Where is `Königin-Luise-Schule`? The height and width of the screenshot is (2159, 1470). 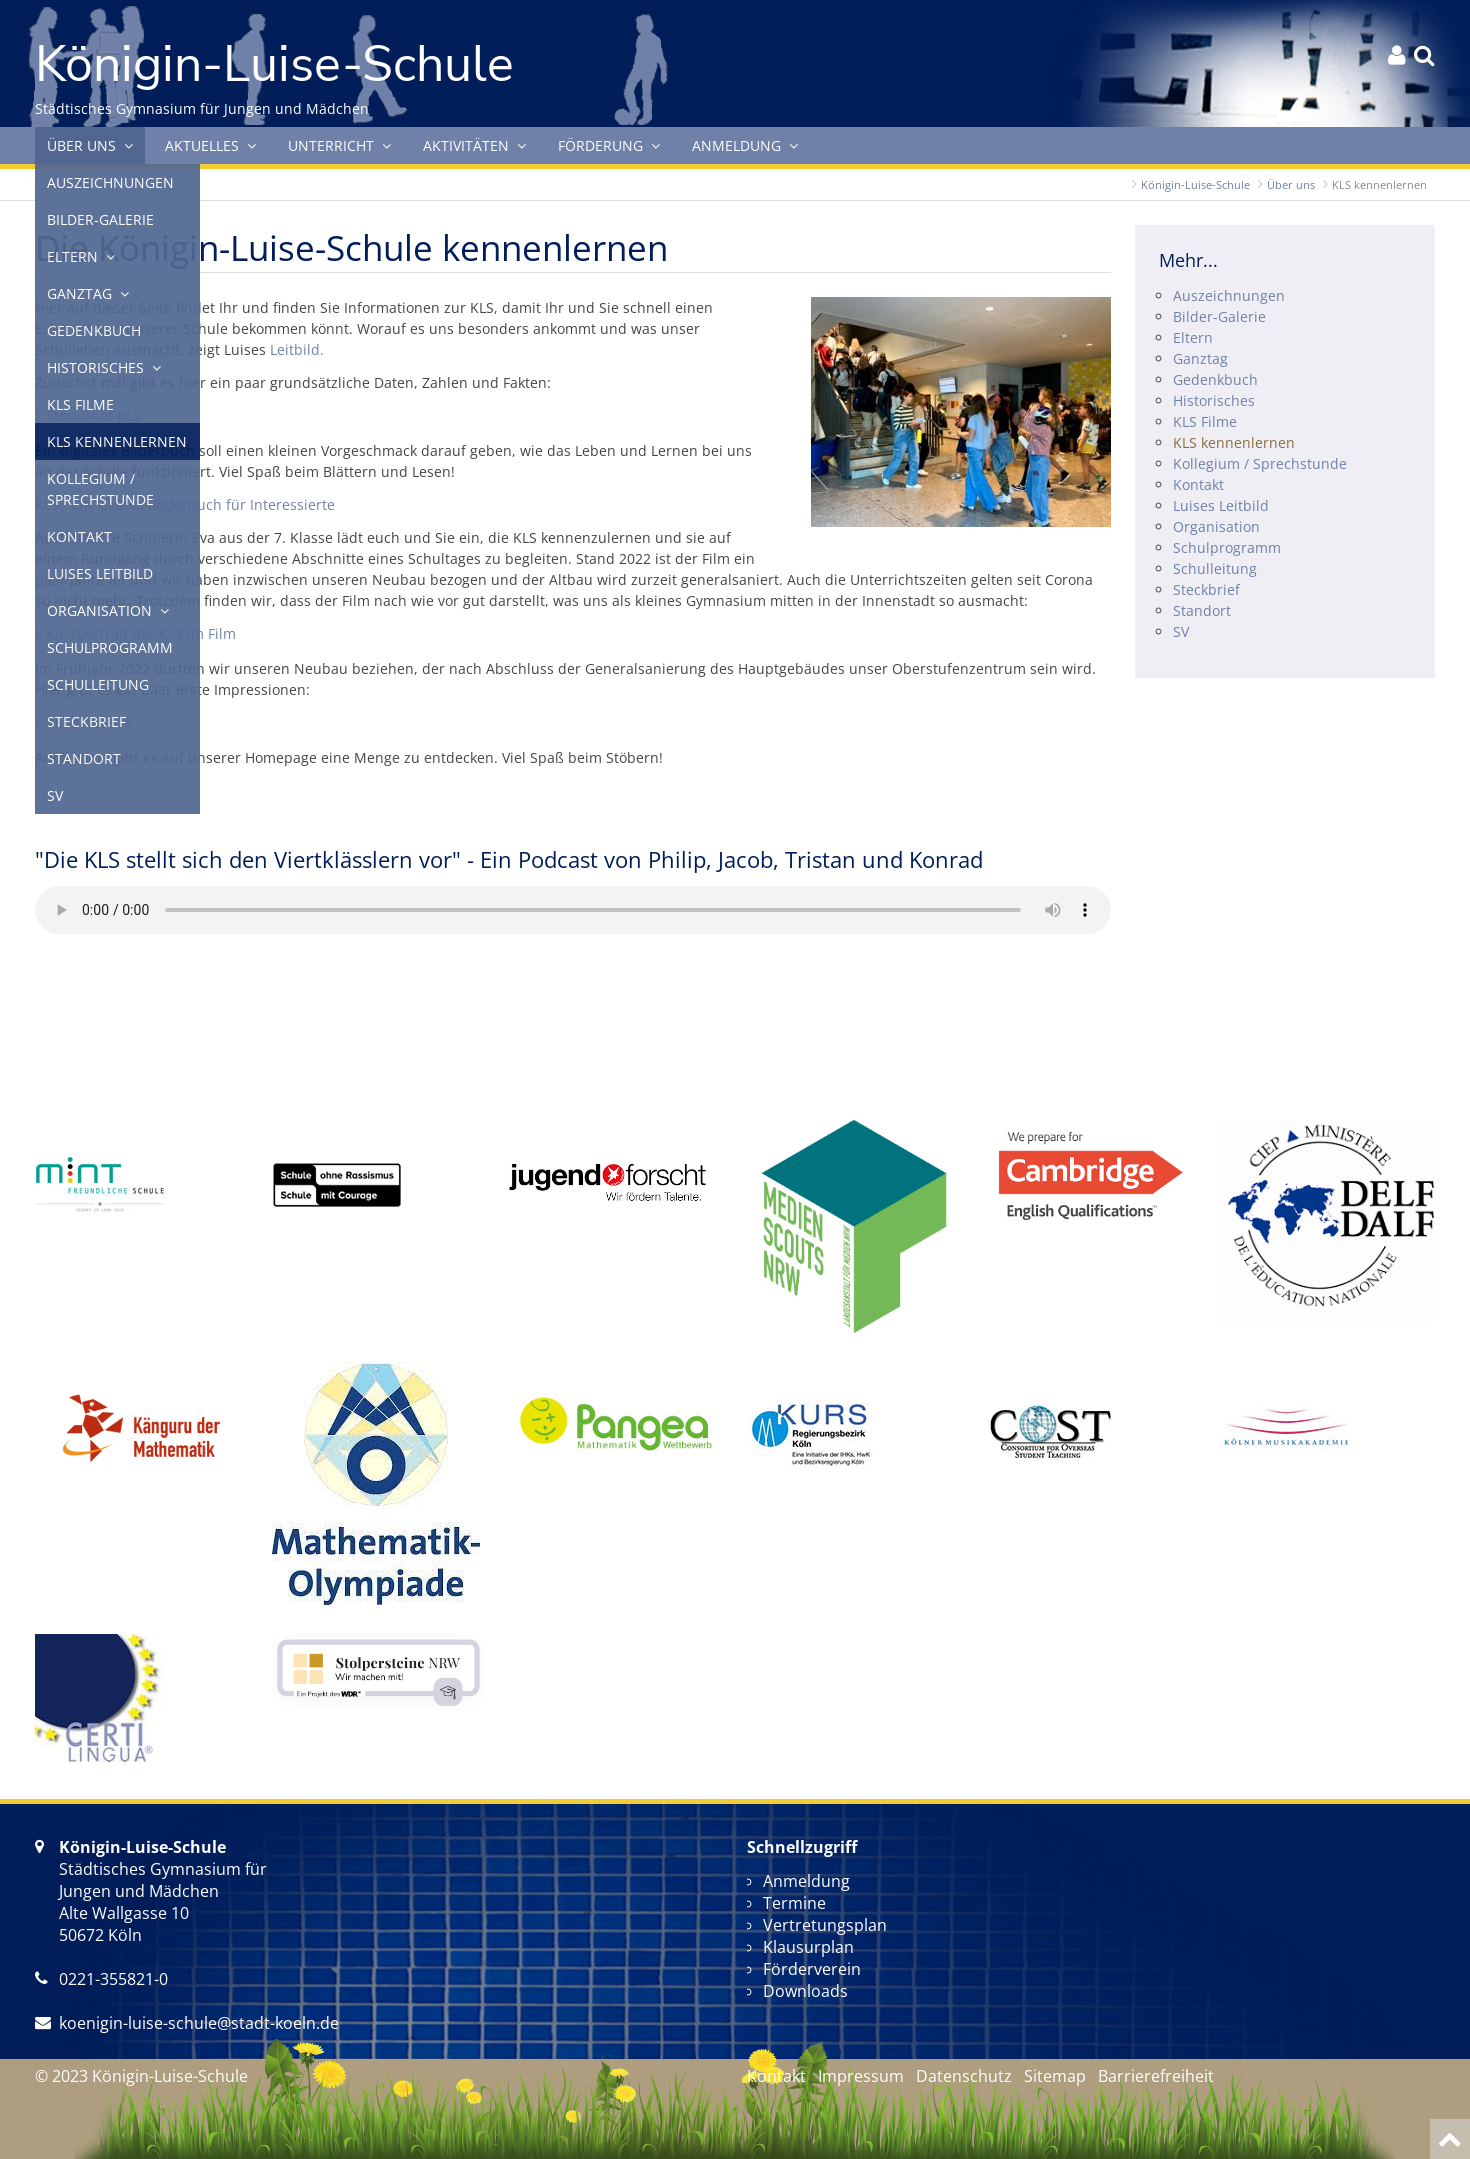 Königin-Luise-Schule is located at coordinates (1195, 184).